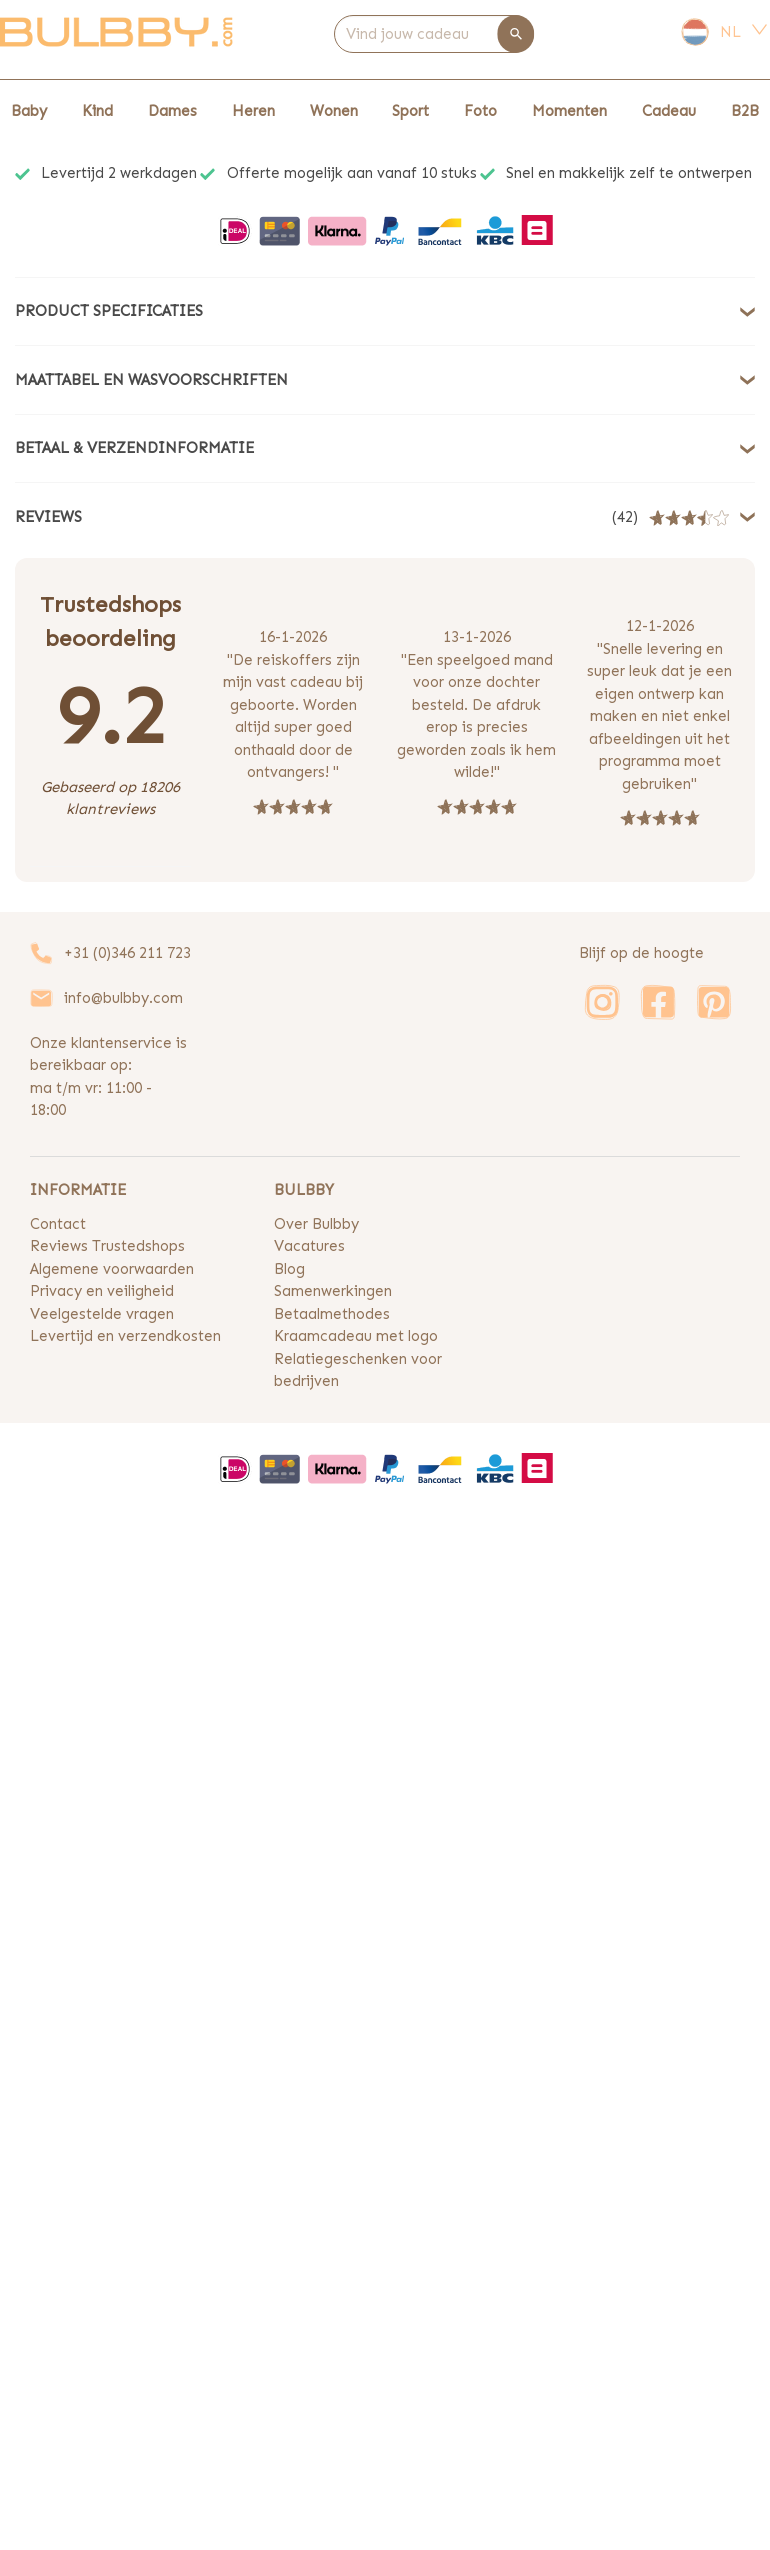 Image resolution: width=770 pixels, height=2550 pixels. What do you see at coordinates (102, 1314) in the screenshot?
I see `Veelgestelde vragen` at bounding box center [102, 1314].